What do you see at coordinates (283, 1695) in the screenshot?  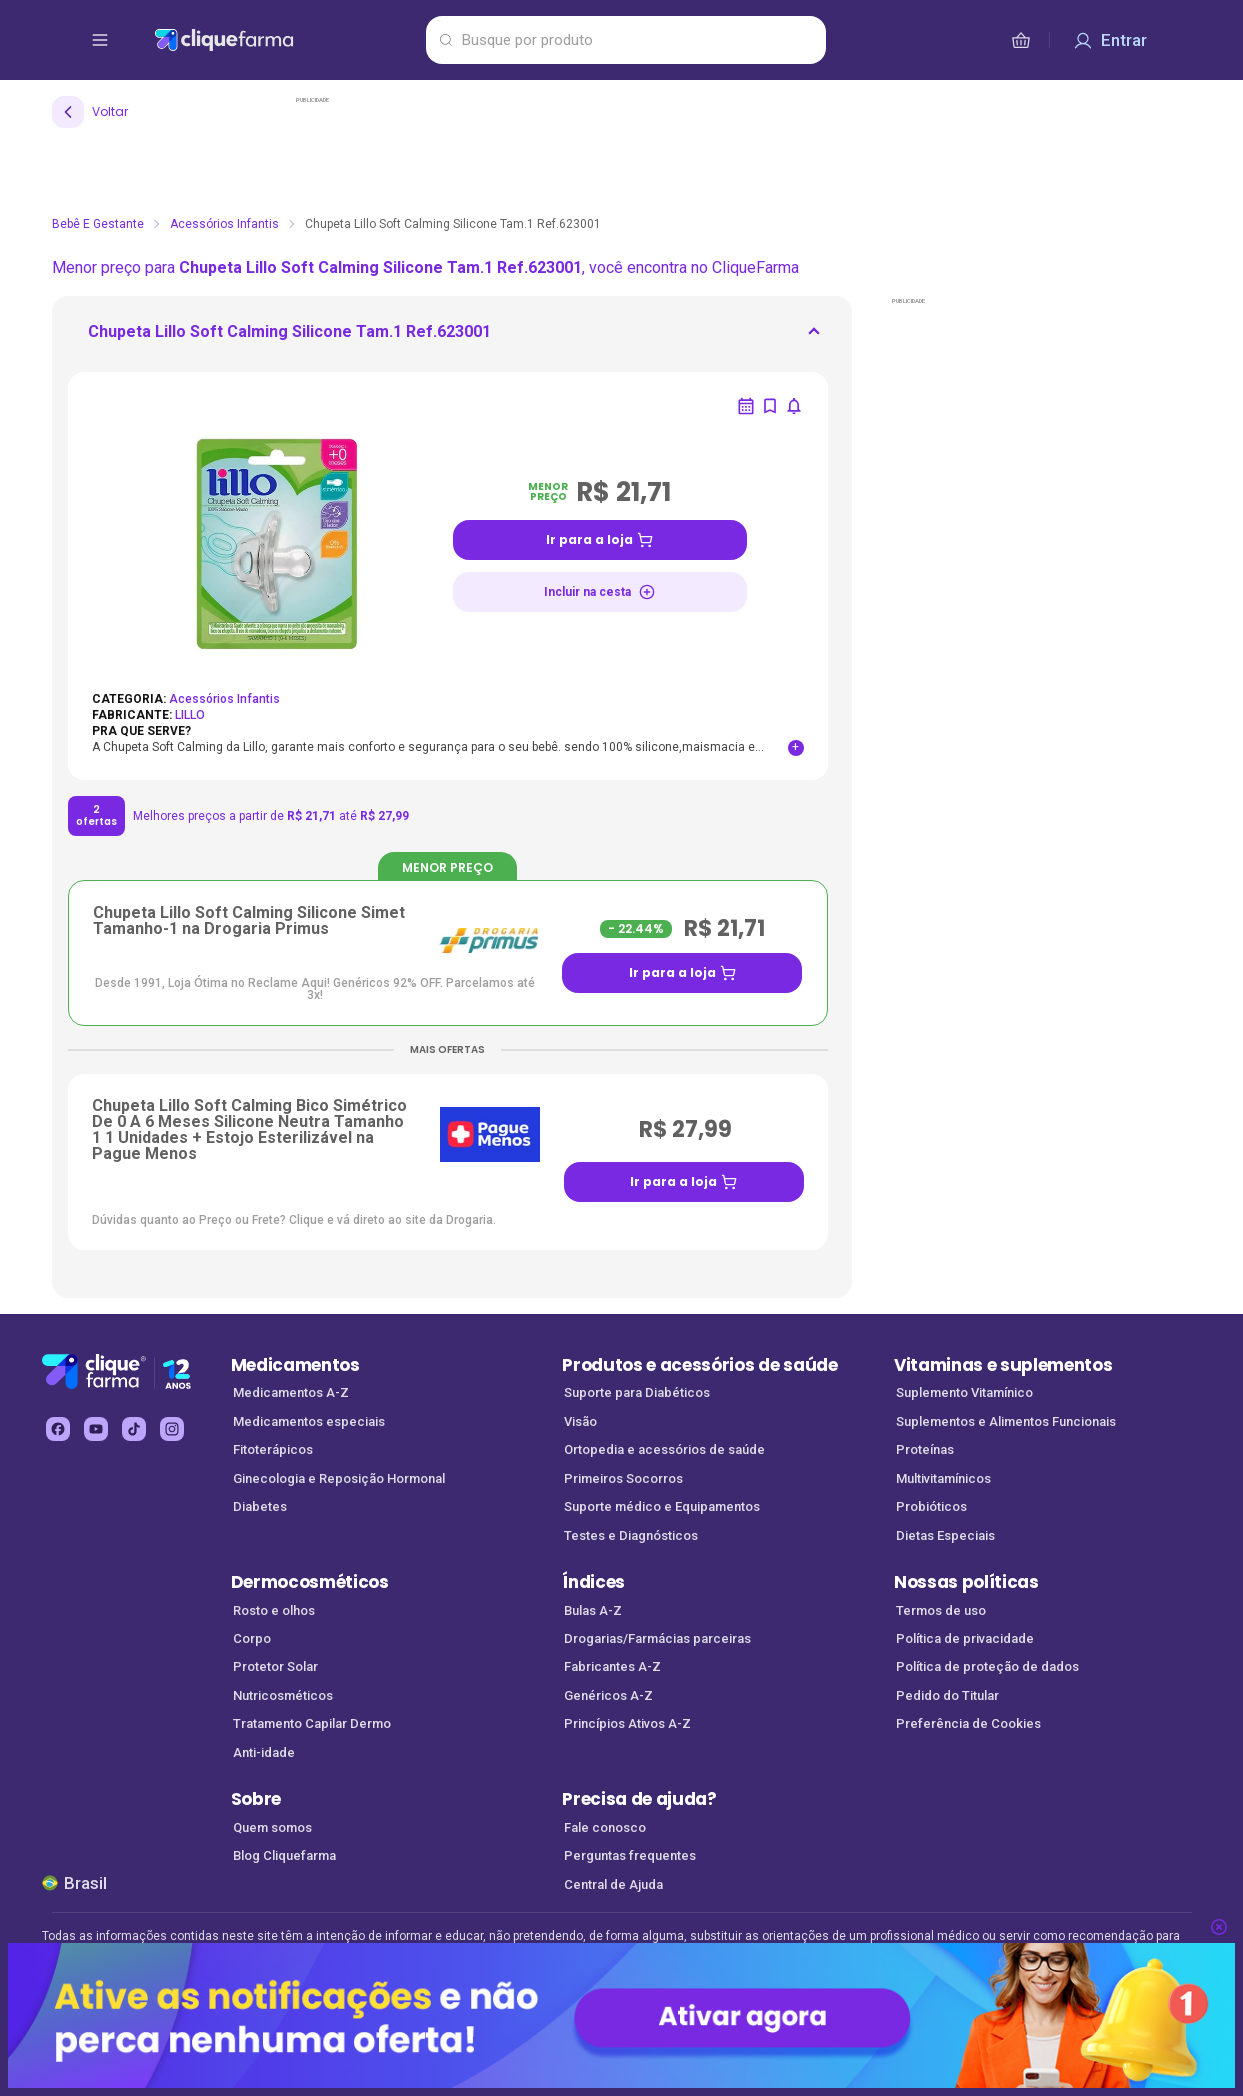 I see `Nutricosméticos` at bounding box center [283, 1695].